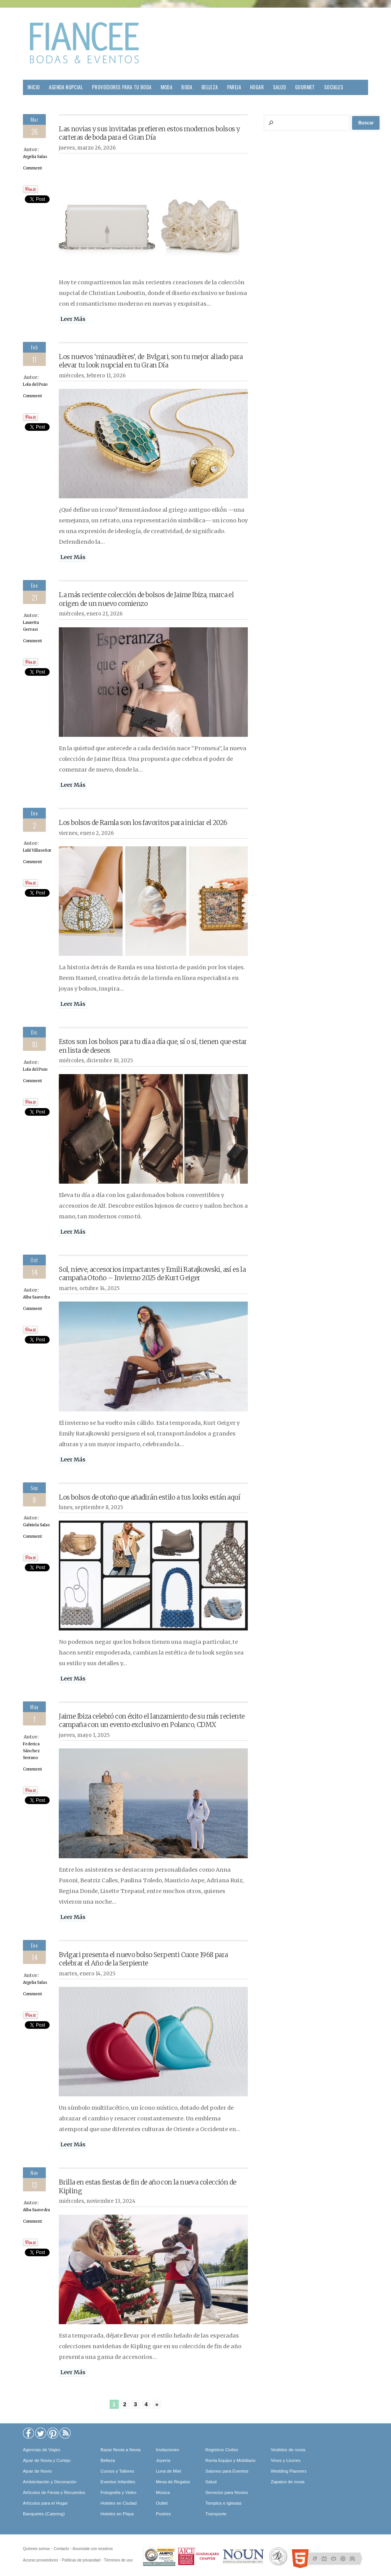 This screenshot has height=2576, width=391. Describe the element at coordinates (210, 87) in the screenshot. I see `Belleza` at that location.